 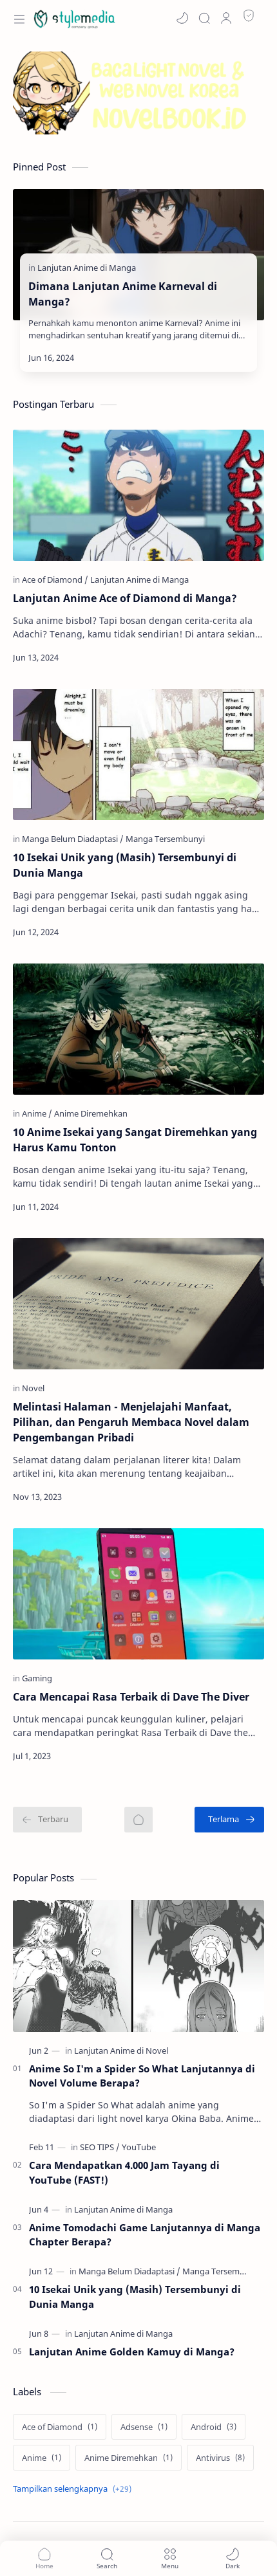 What do you see at coordinates (91, 1113) in the screenshot?
I see `[Anime Diremehkan]` at bounding box center [91, 1113].